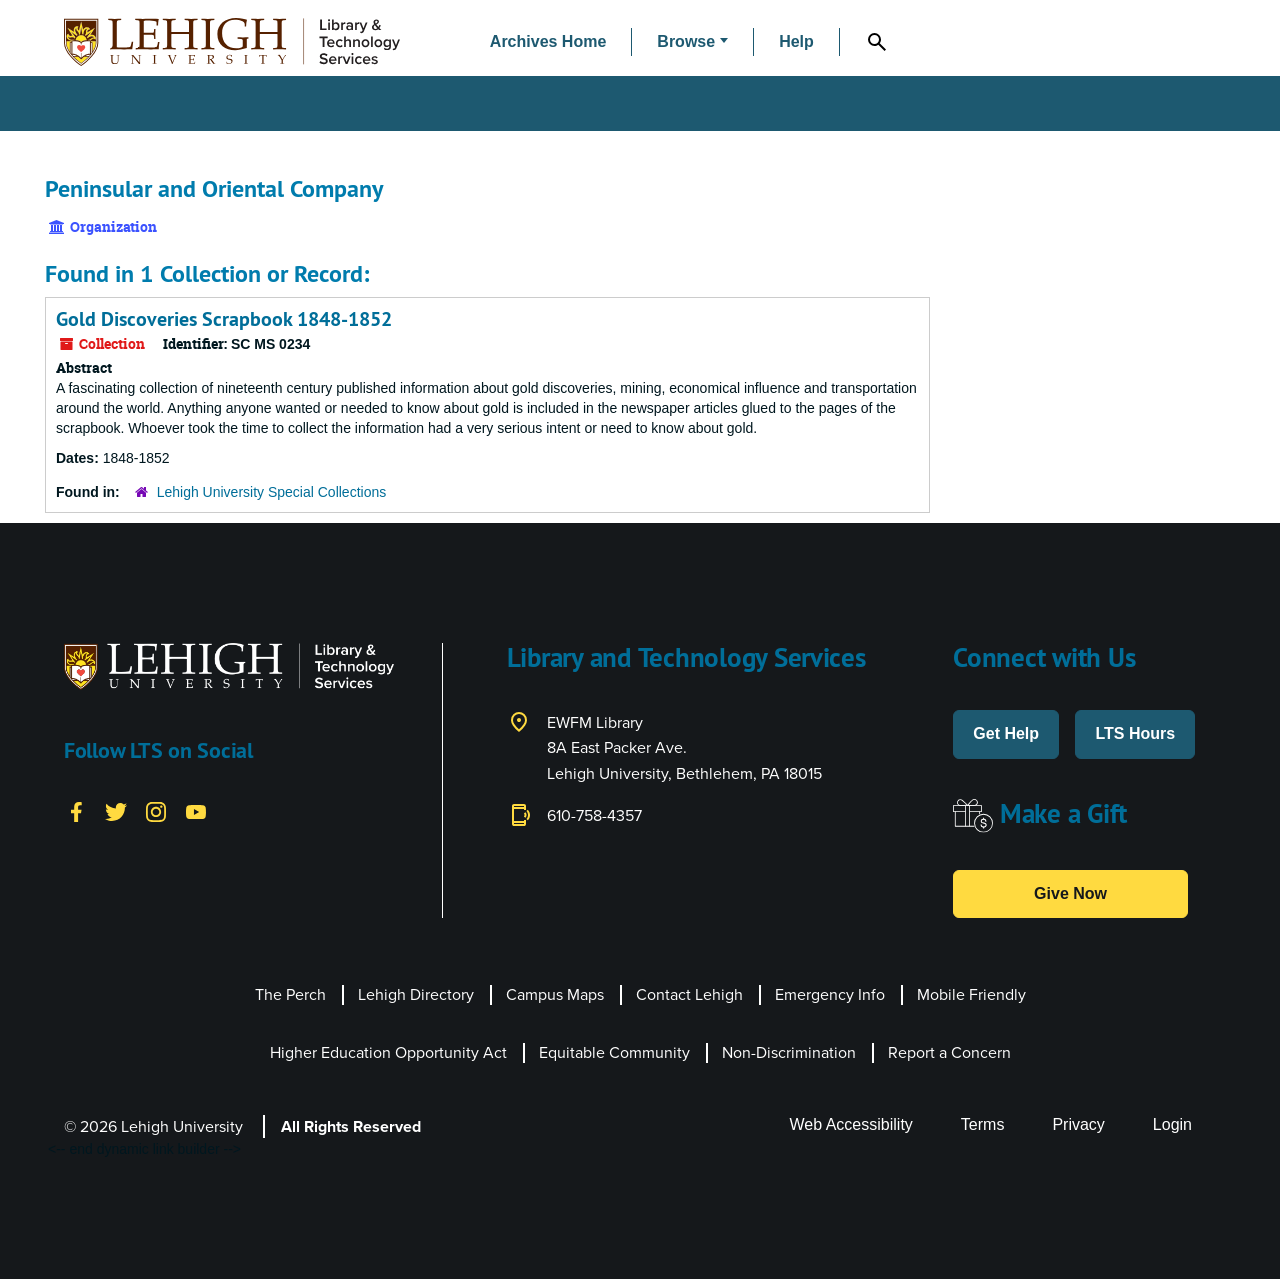 The width and height of the screenshot is (1280, 1279). I want to click on Campus Maps, so click(555, 994).